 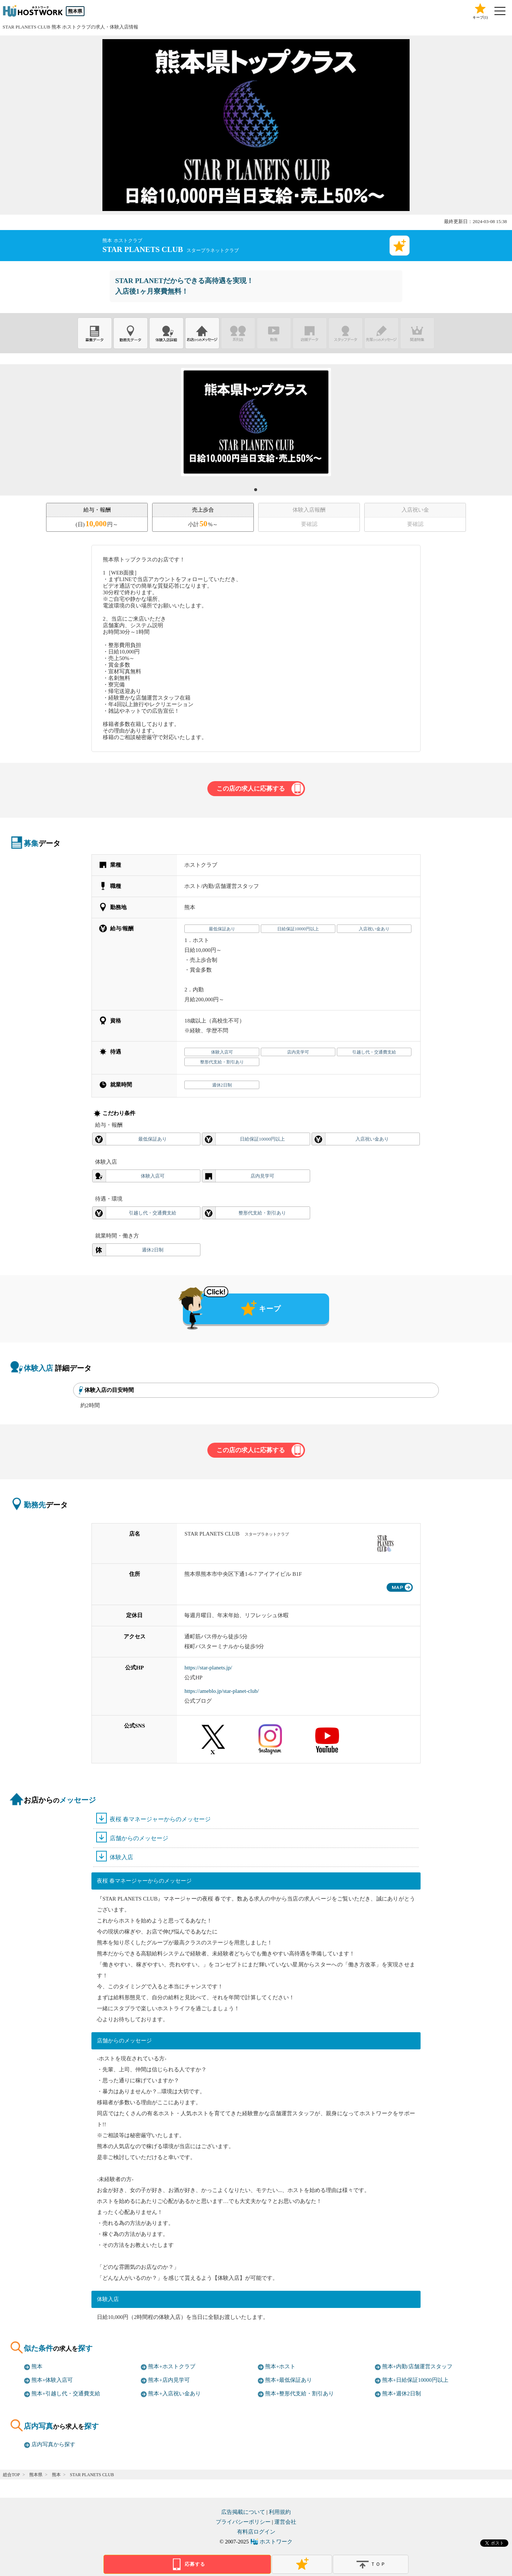 I want to click on 熊本県熊本市中央区下通1-6-7 アイアイビル B1F, so click(x=243, y=1574).